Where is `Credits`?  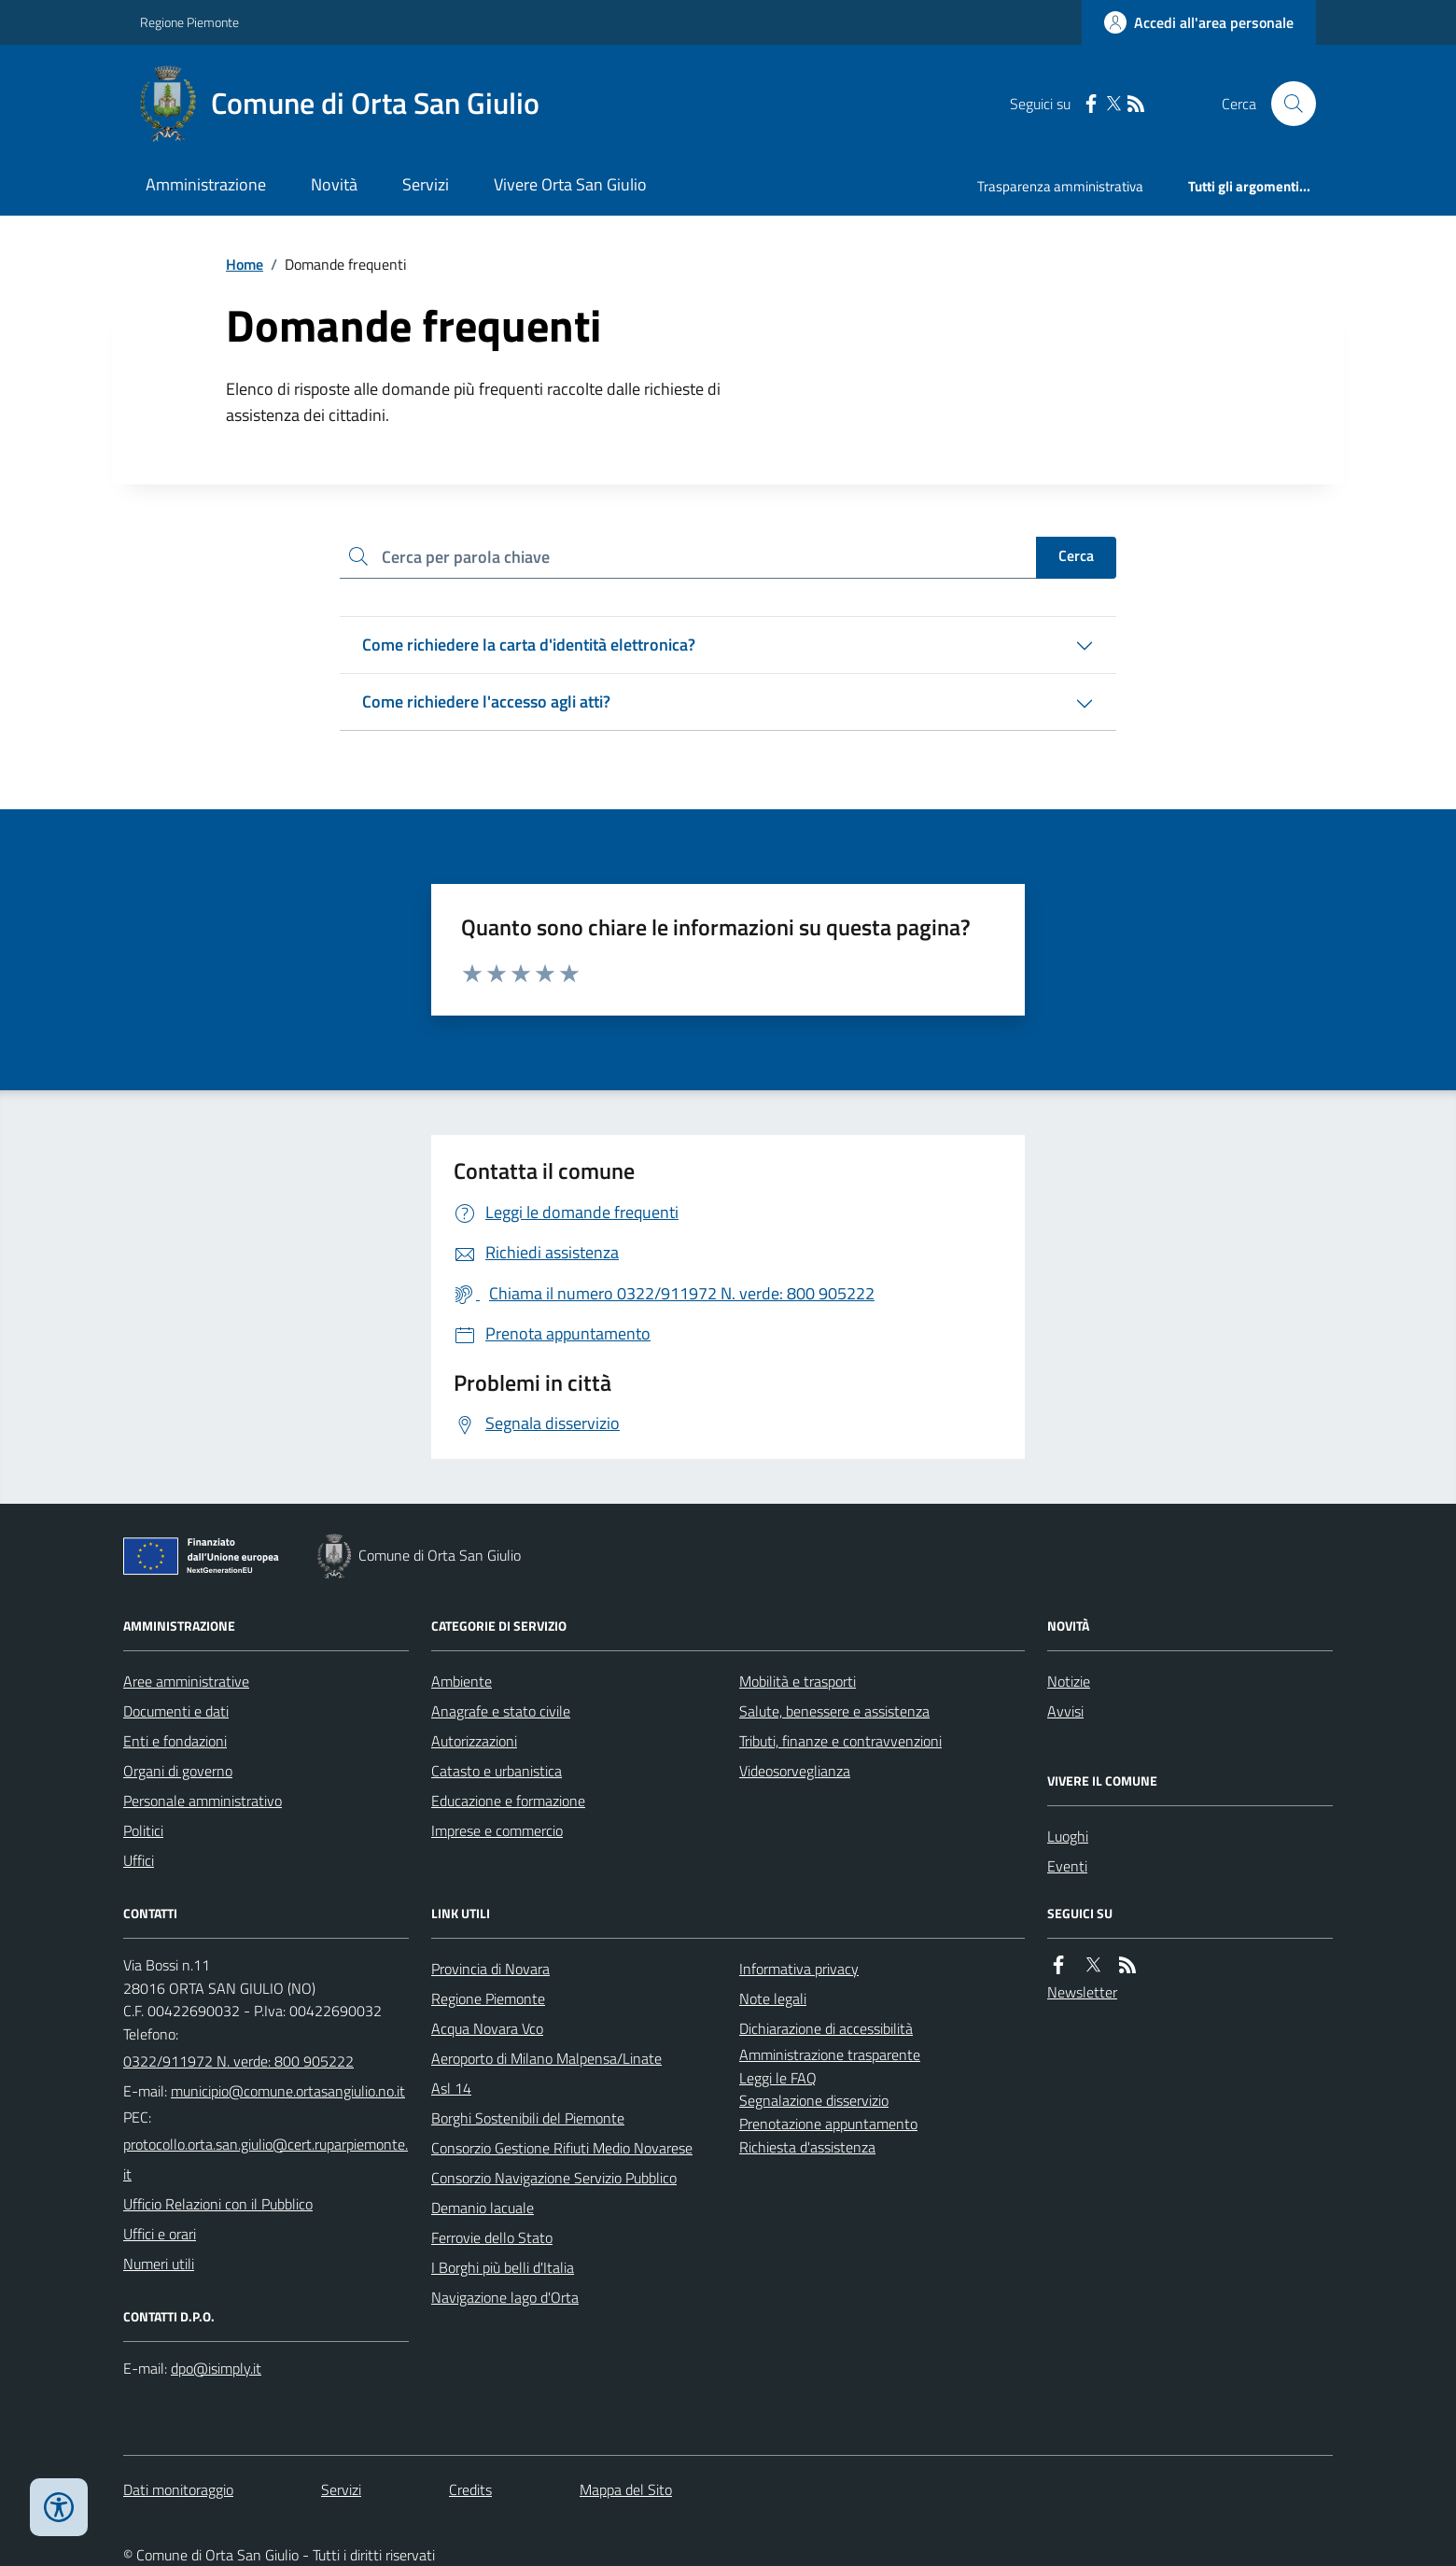 Credits is located at coordinates (470, 2489).